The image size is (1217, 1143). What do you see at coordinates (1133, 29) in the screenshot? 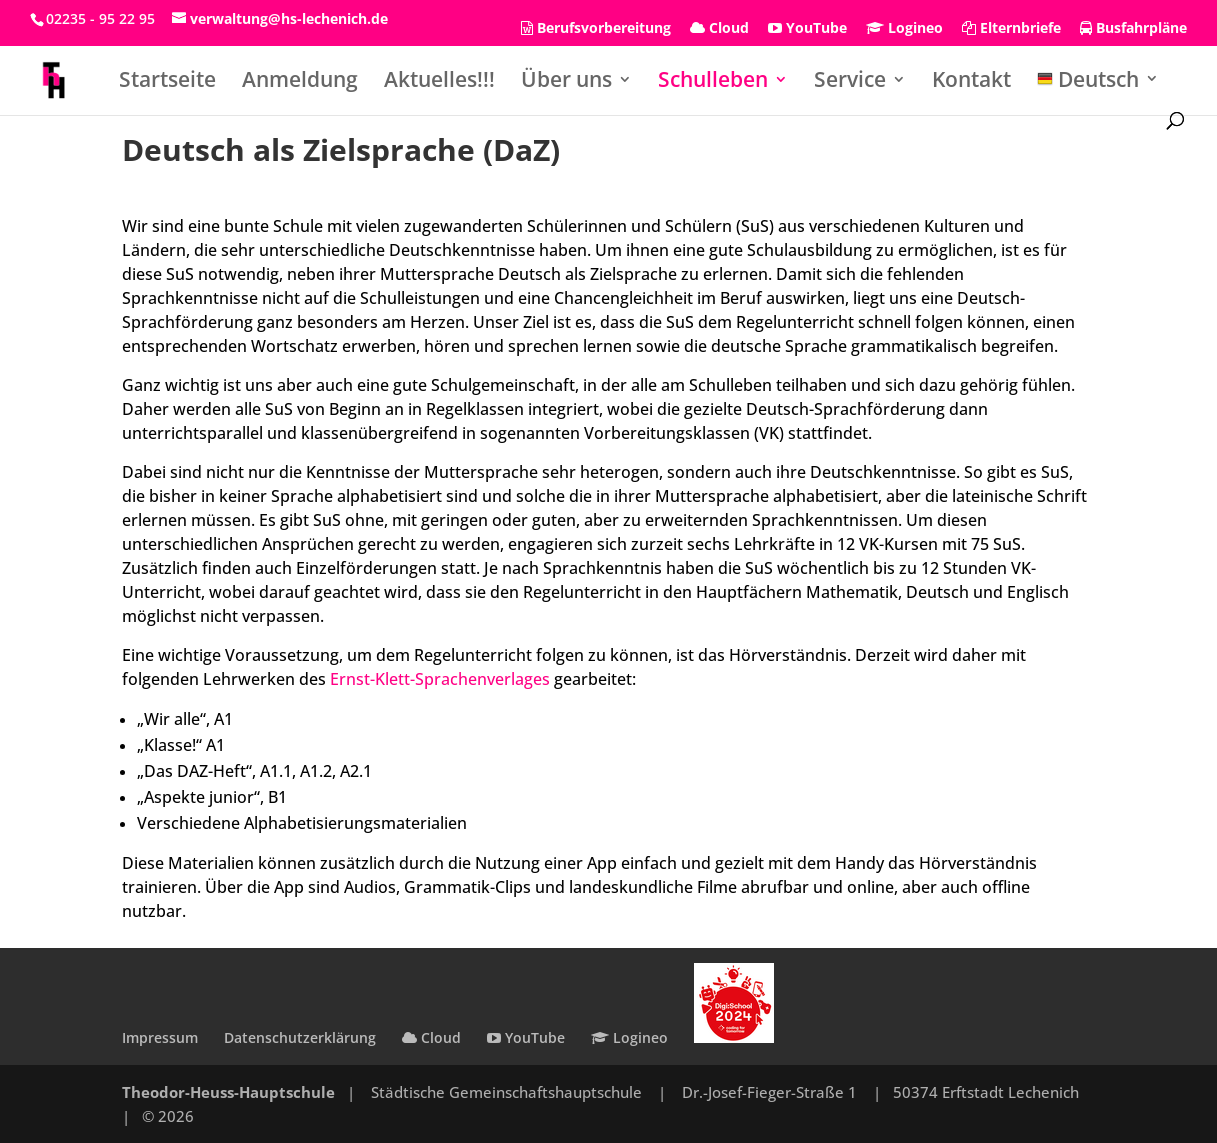
I see `Busfahrpläne` at bounding box center [1133, 29].